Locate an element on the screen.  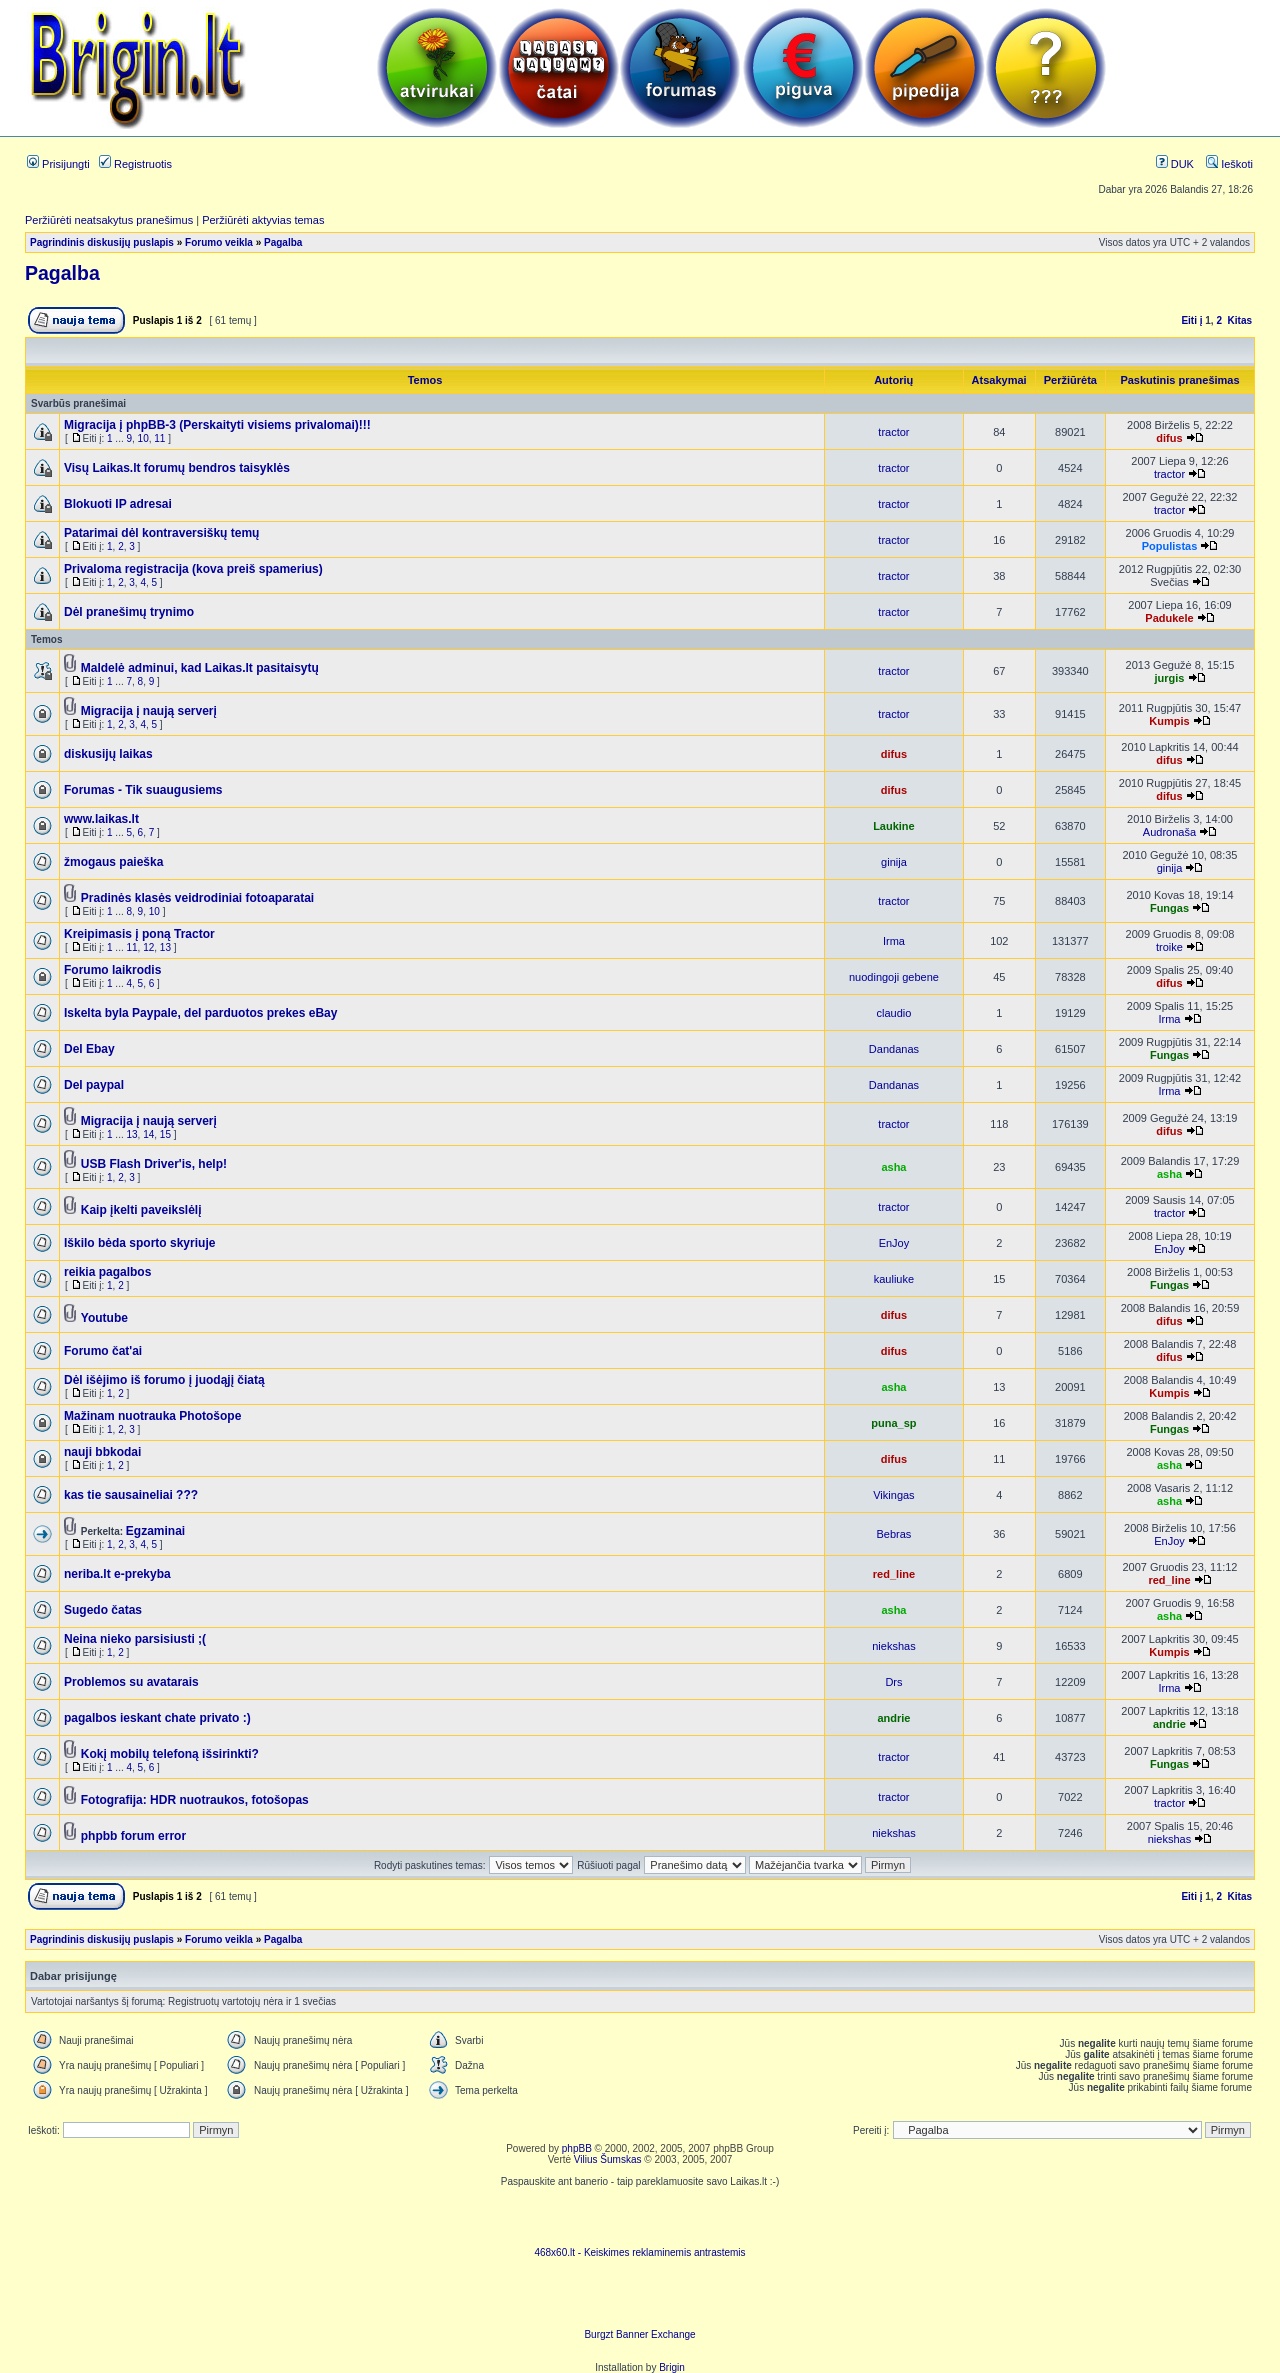
Forumo laikrodis is located at coordinates (112, 970).